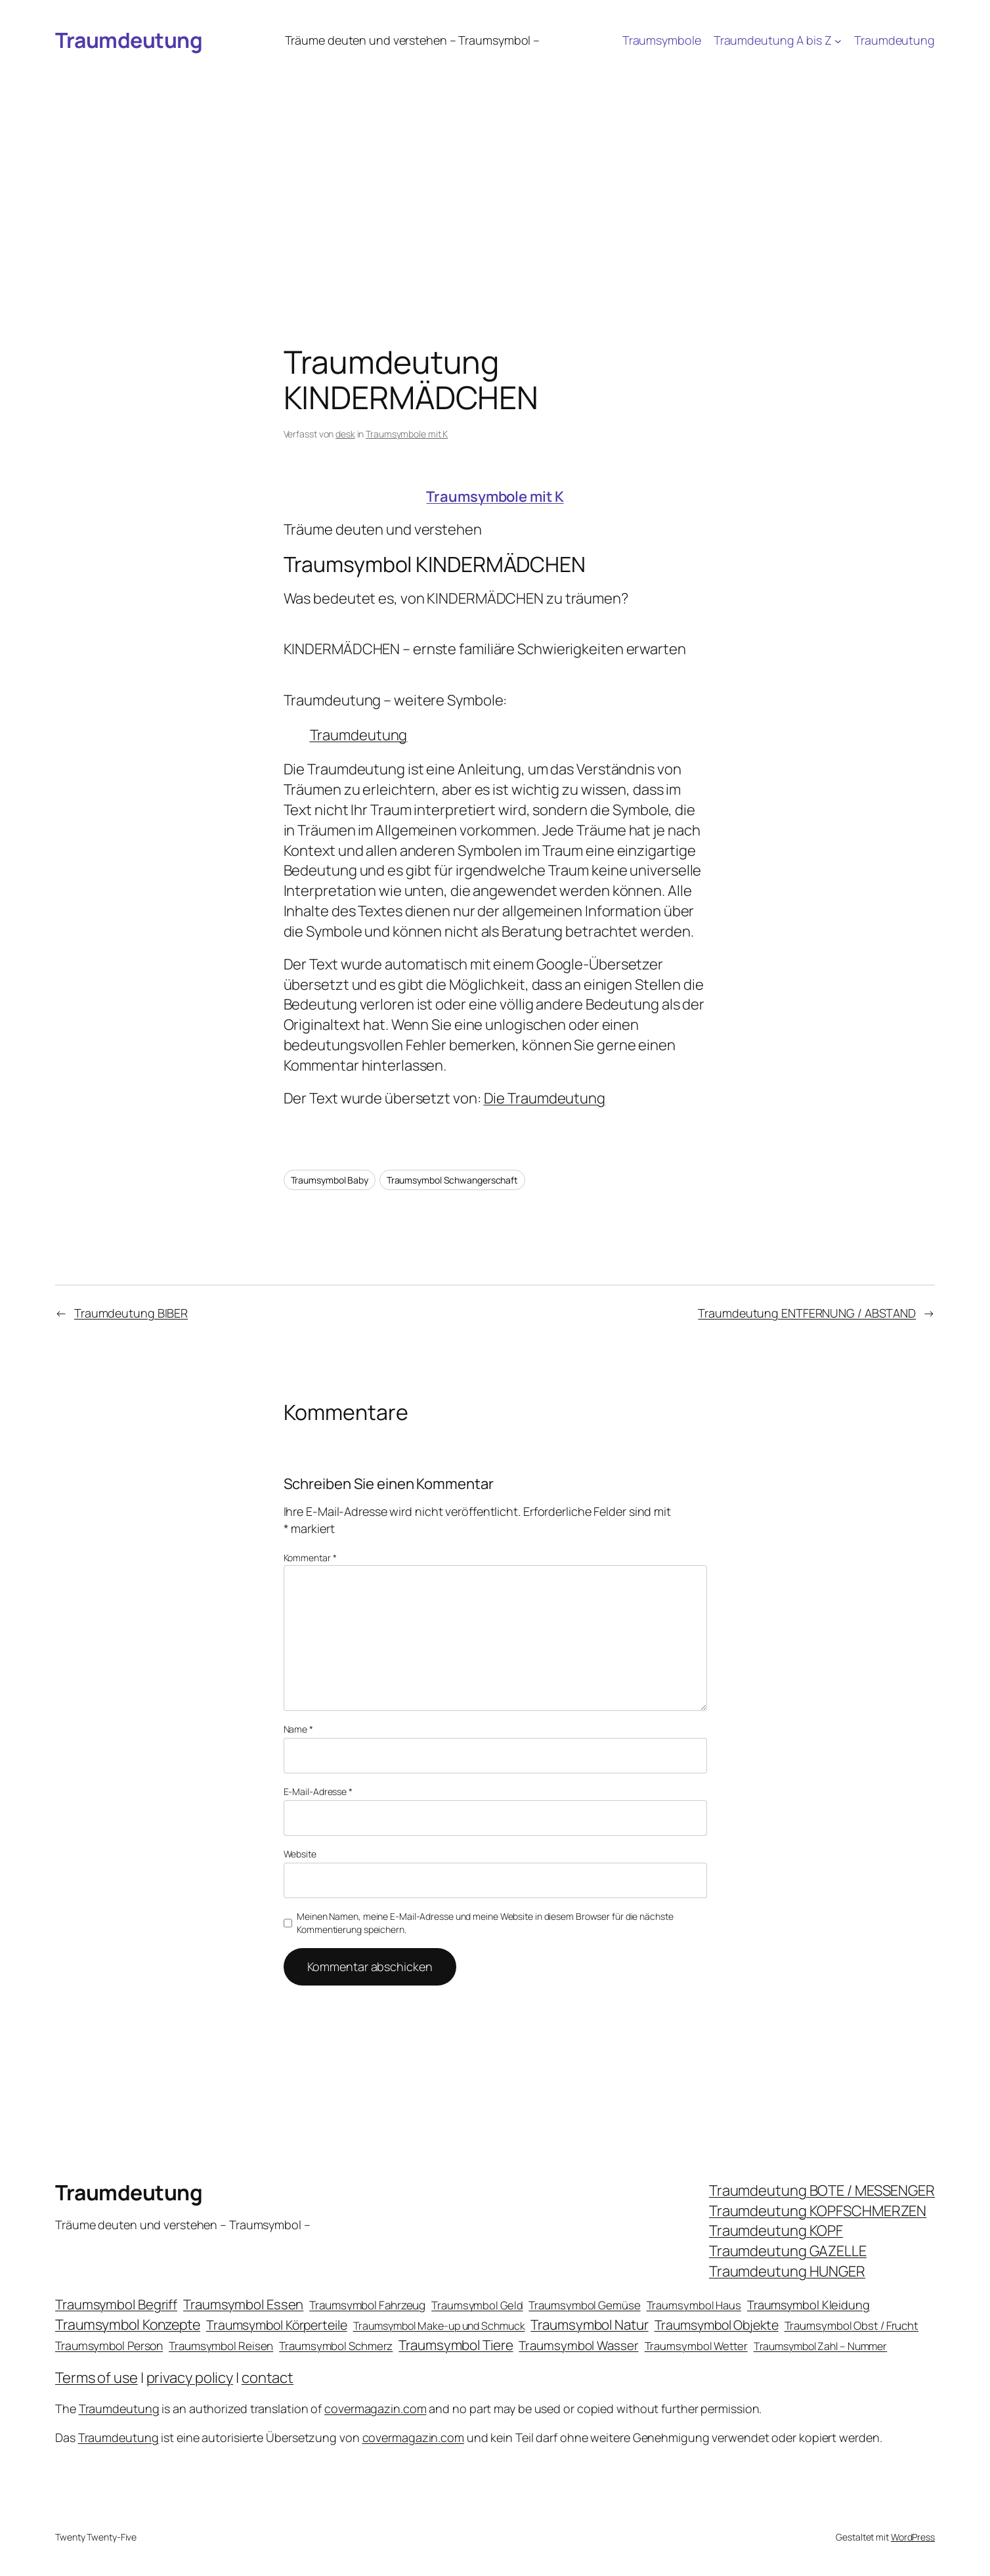 This screenshot has height=2576, width=990. What do you see at coordinates (822, 2190) in the screenshot?
I see `Traumdeutung BOTE / MESSENGER` at bounding box center [822, 2190].